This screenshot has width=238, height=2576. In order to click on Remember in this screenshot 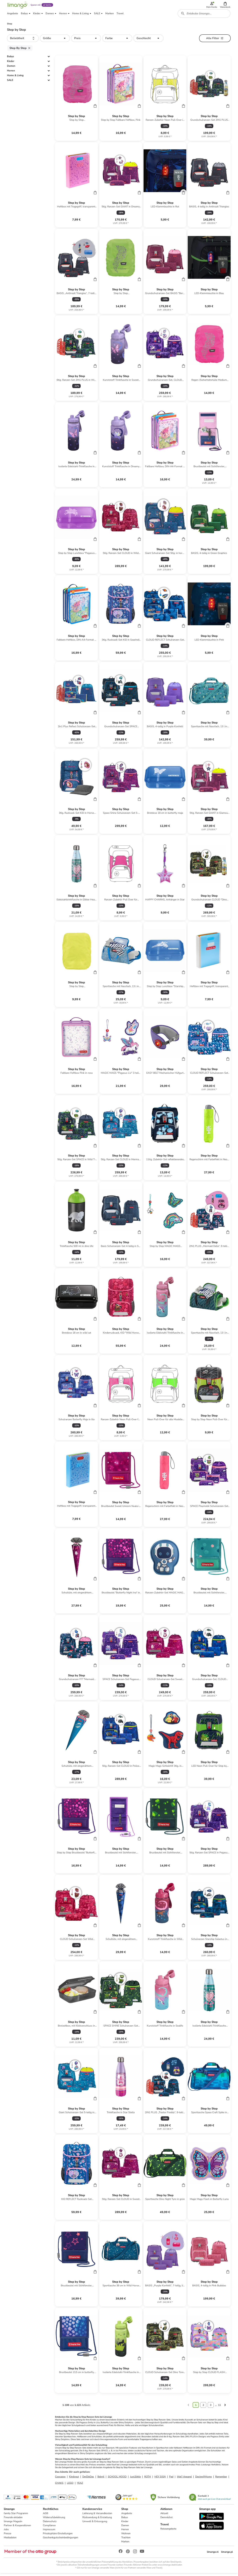, I will do `click(221, 2479)`.